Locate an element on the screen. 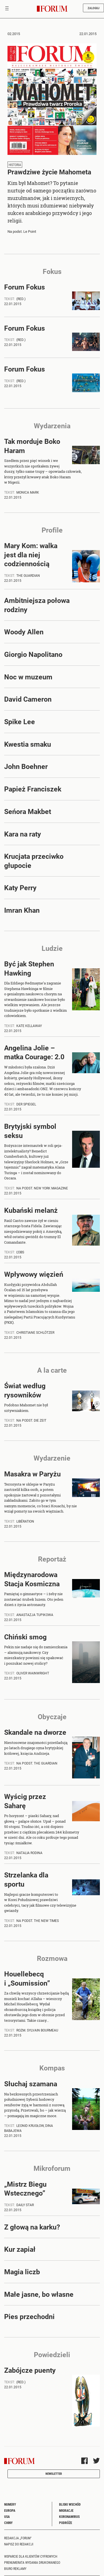 The width and height of the screenshot is (104, 2576). Numery is located at coordinates (10, 2504).